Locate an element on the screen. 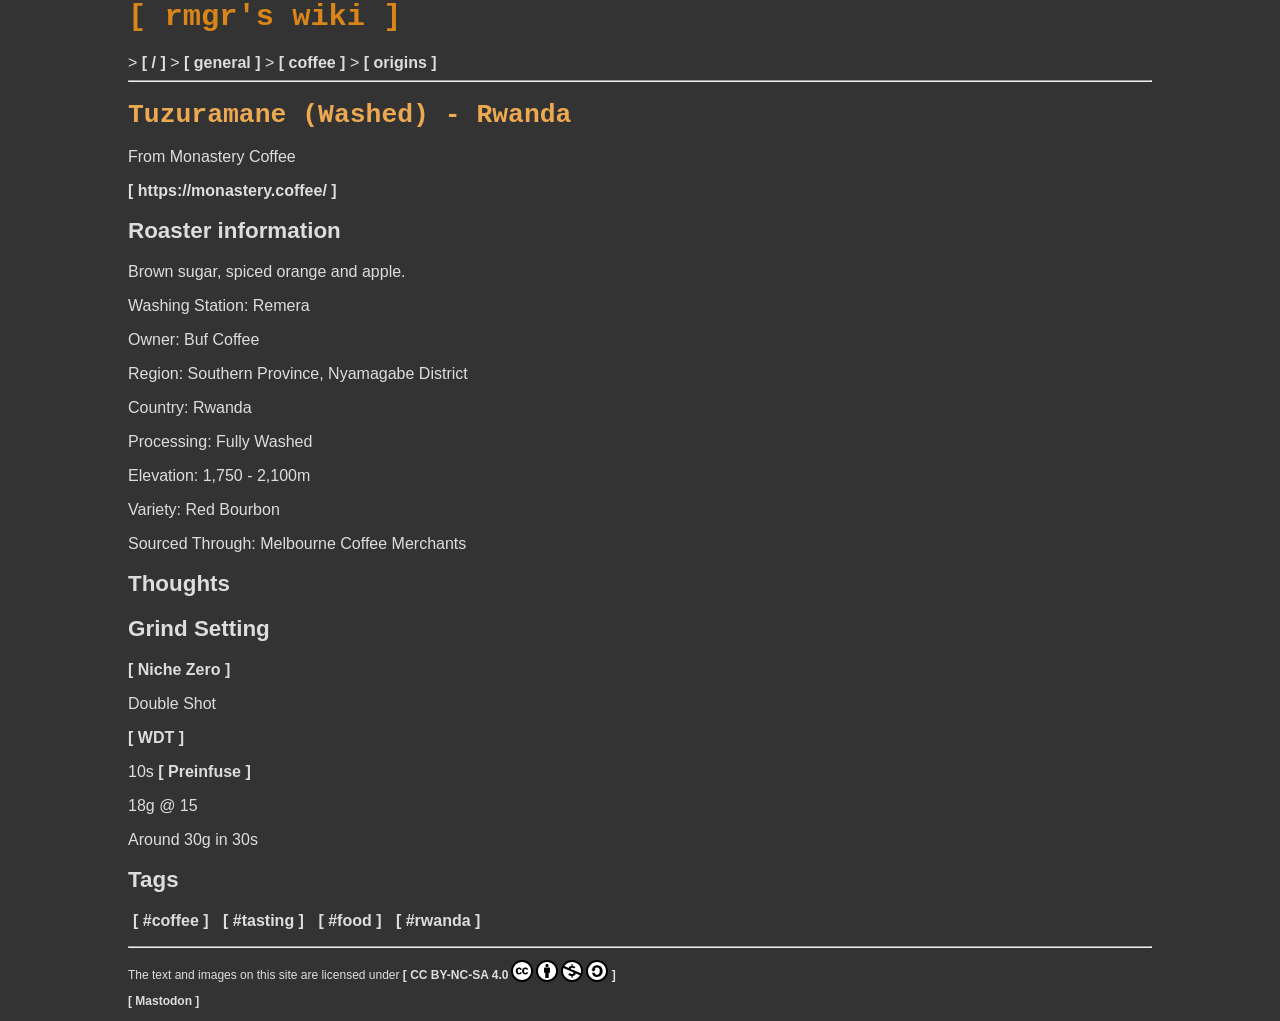 The width and height of the screenshot is (1280, 1021). Preinfuse is located at coordinates (204, 784).